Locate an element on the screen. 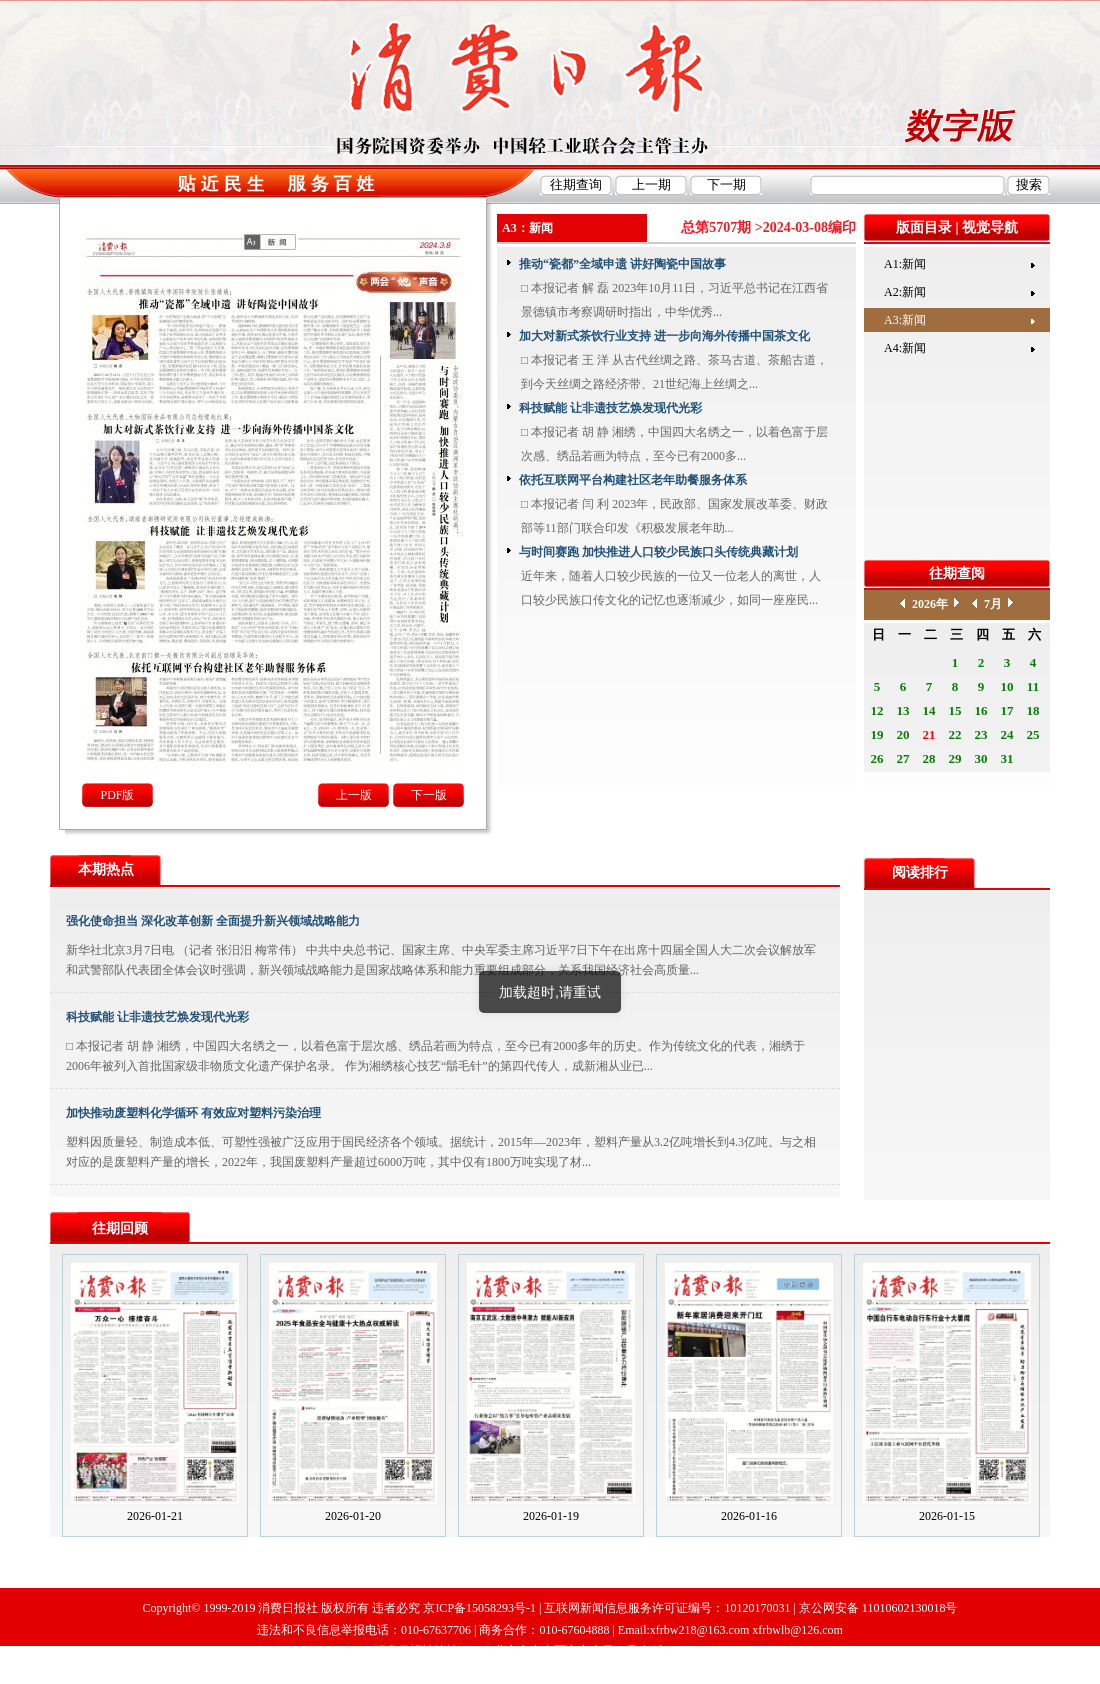  A2:新闻 is located at coordinates (905, 292).